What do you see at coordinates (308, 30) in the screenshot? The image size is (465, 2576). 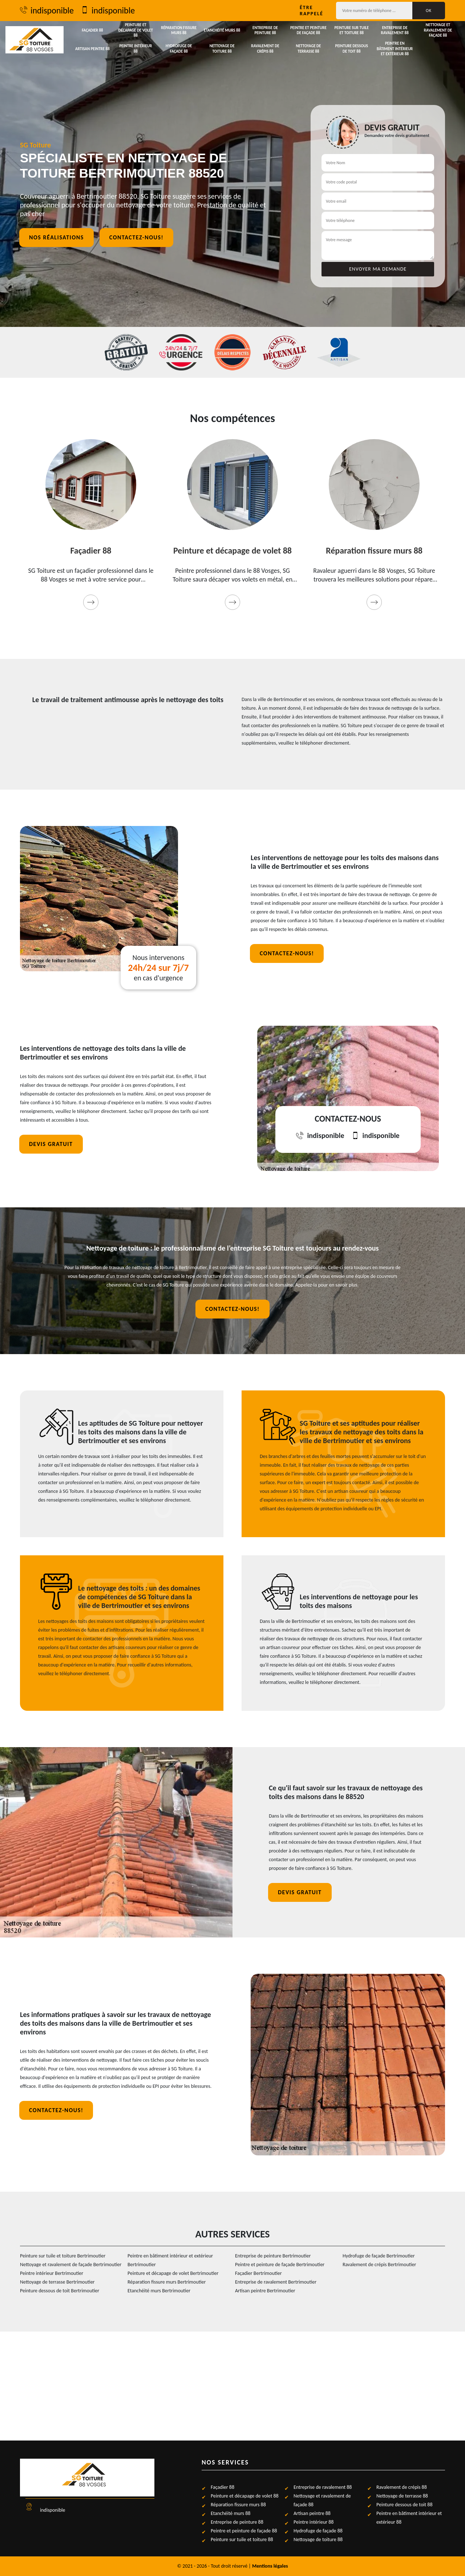 I see `Peintre et peinture de façade 88` at bounding box center [308, 30].